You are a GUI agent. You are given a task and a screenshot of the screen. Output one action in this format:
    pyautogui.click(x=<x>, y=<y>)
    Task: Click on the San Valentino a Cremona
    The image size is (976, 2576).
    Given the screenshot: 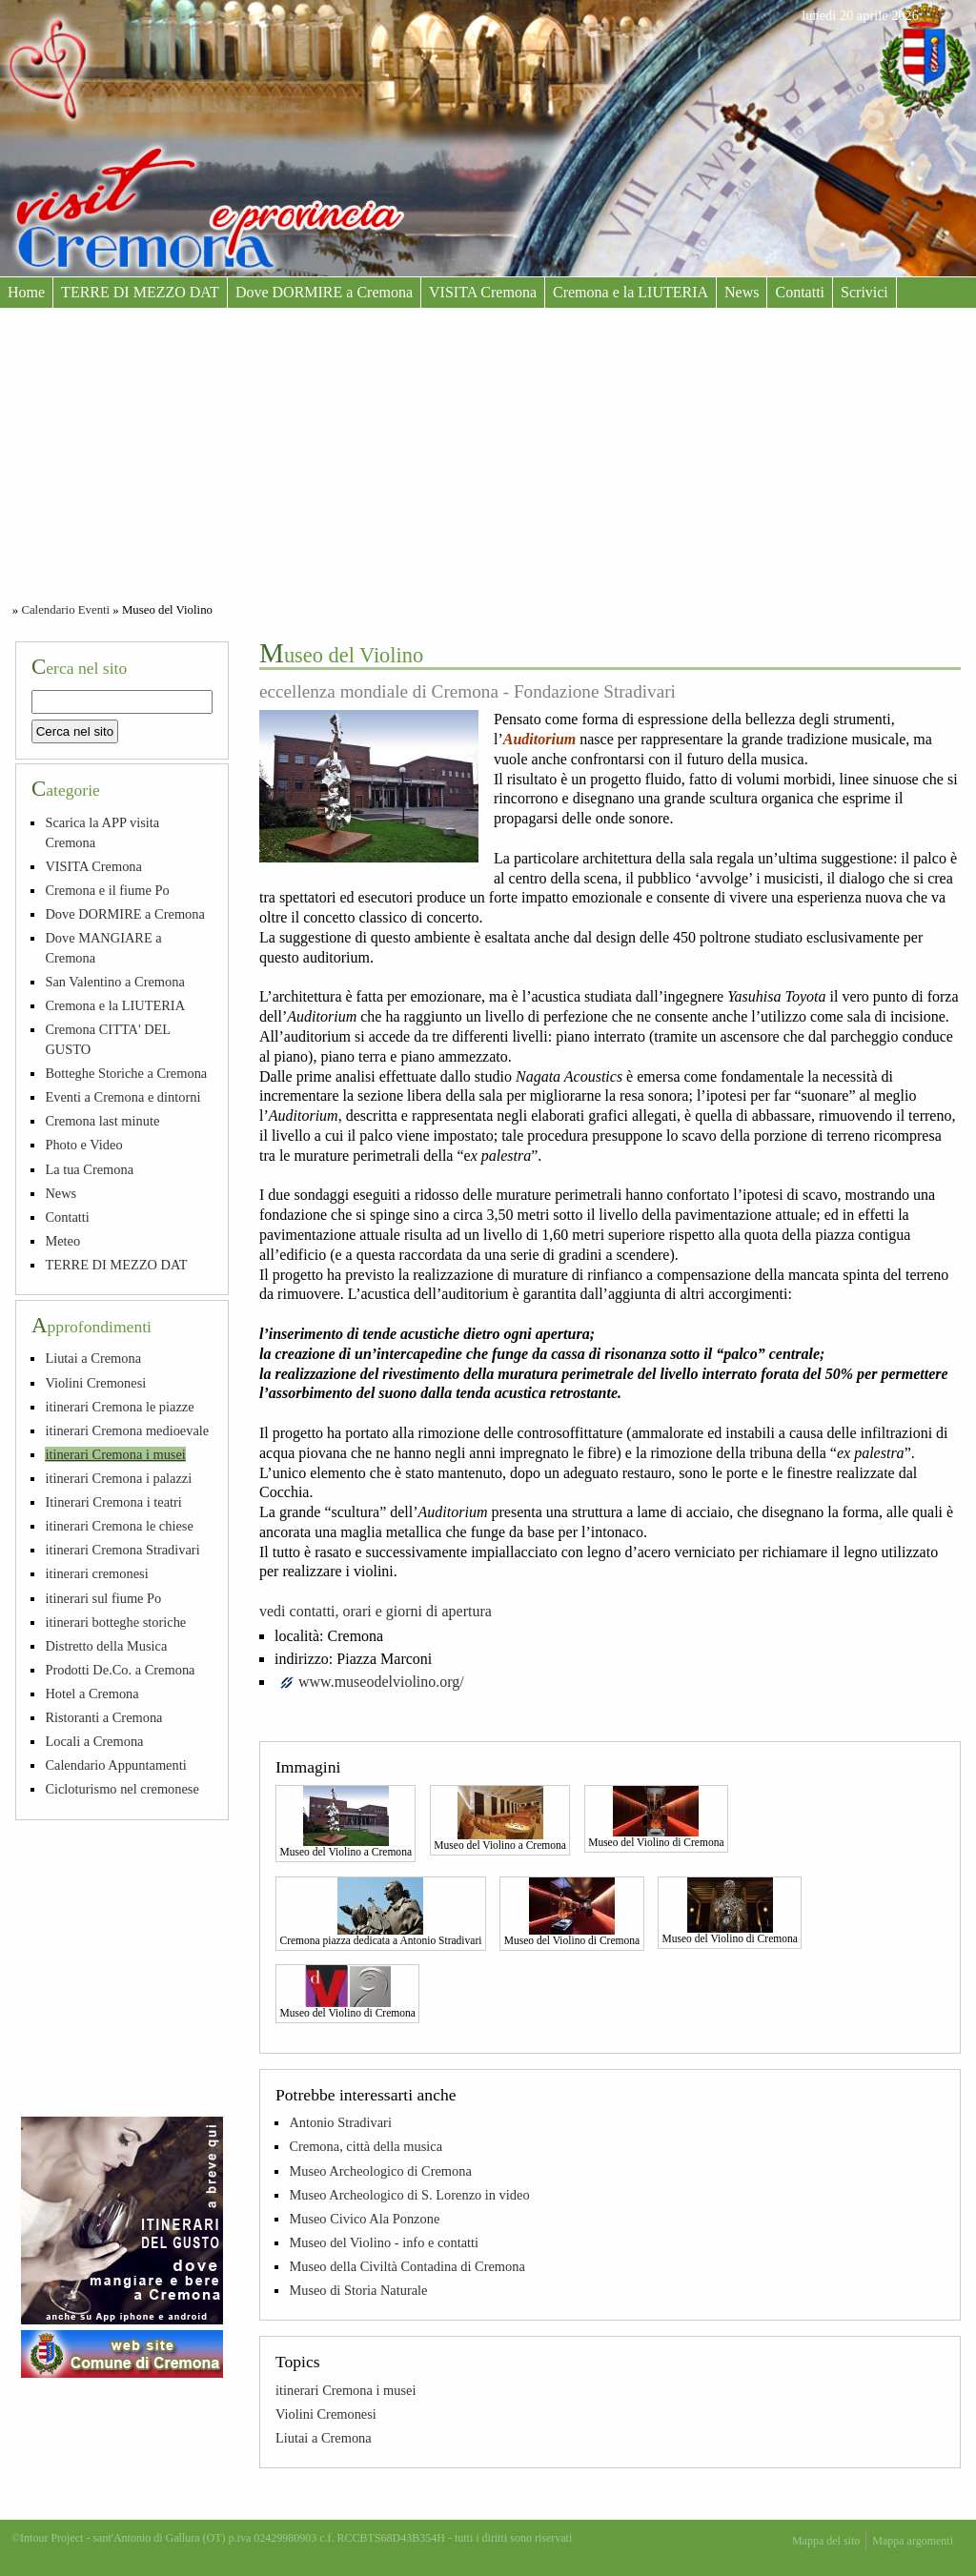 What is the action you would take?
    pyautogui.click(x=114, y=981)
    